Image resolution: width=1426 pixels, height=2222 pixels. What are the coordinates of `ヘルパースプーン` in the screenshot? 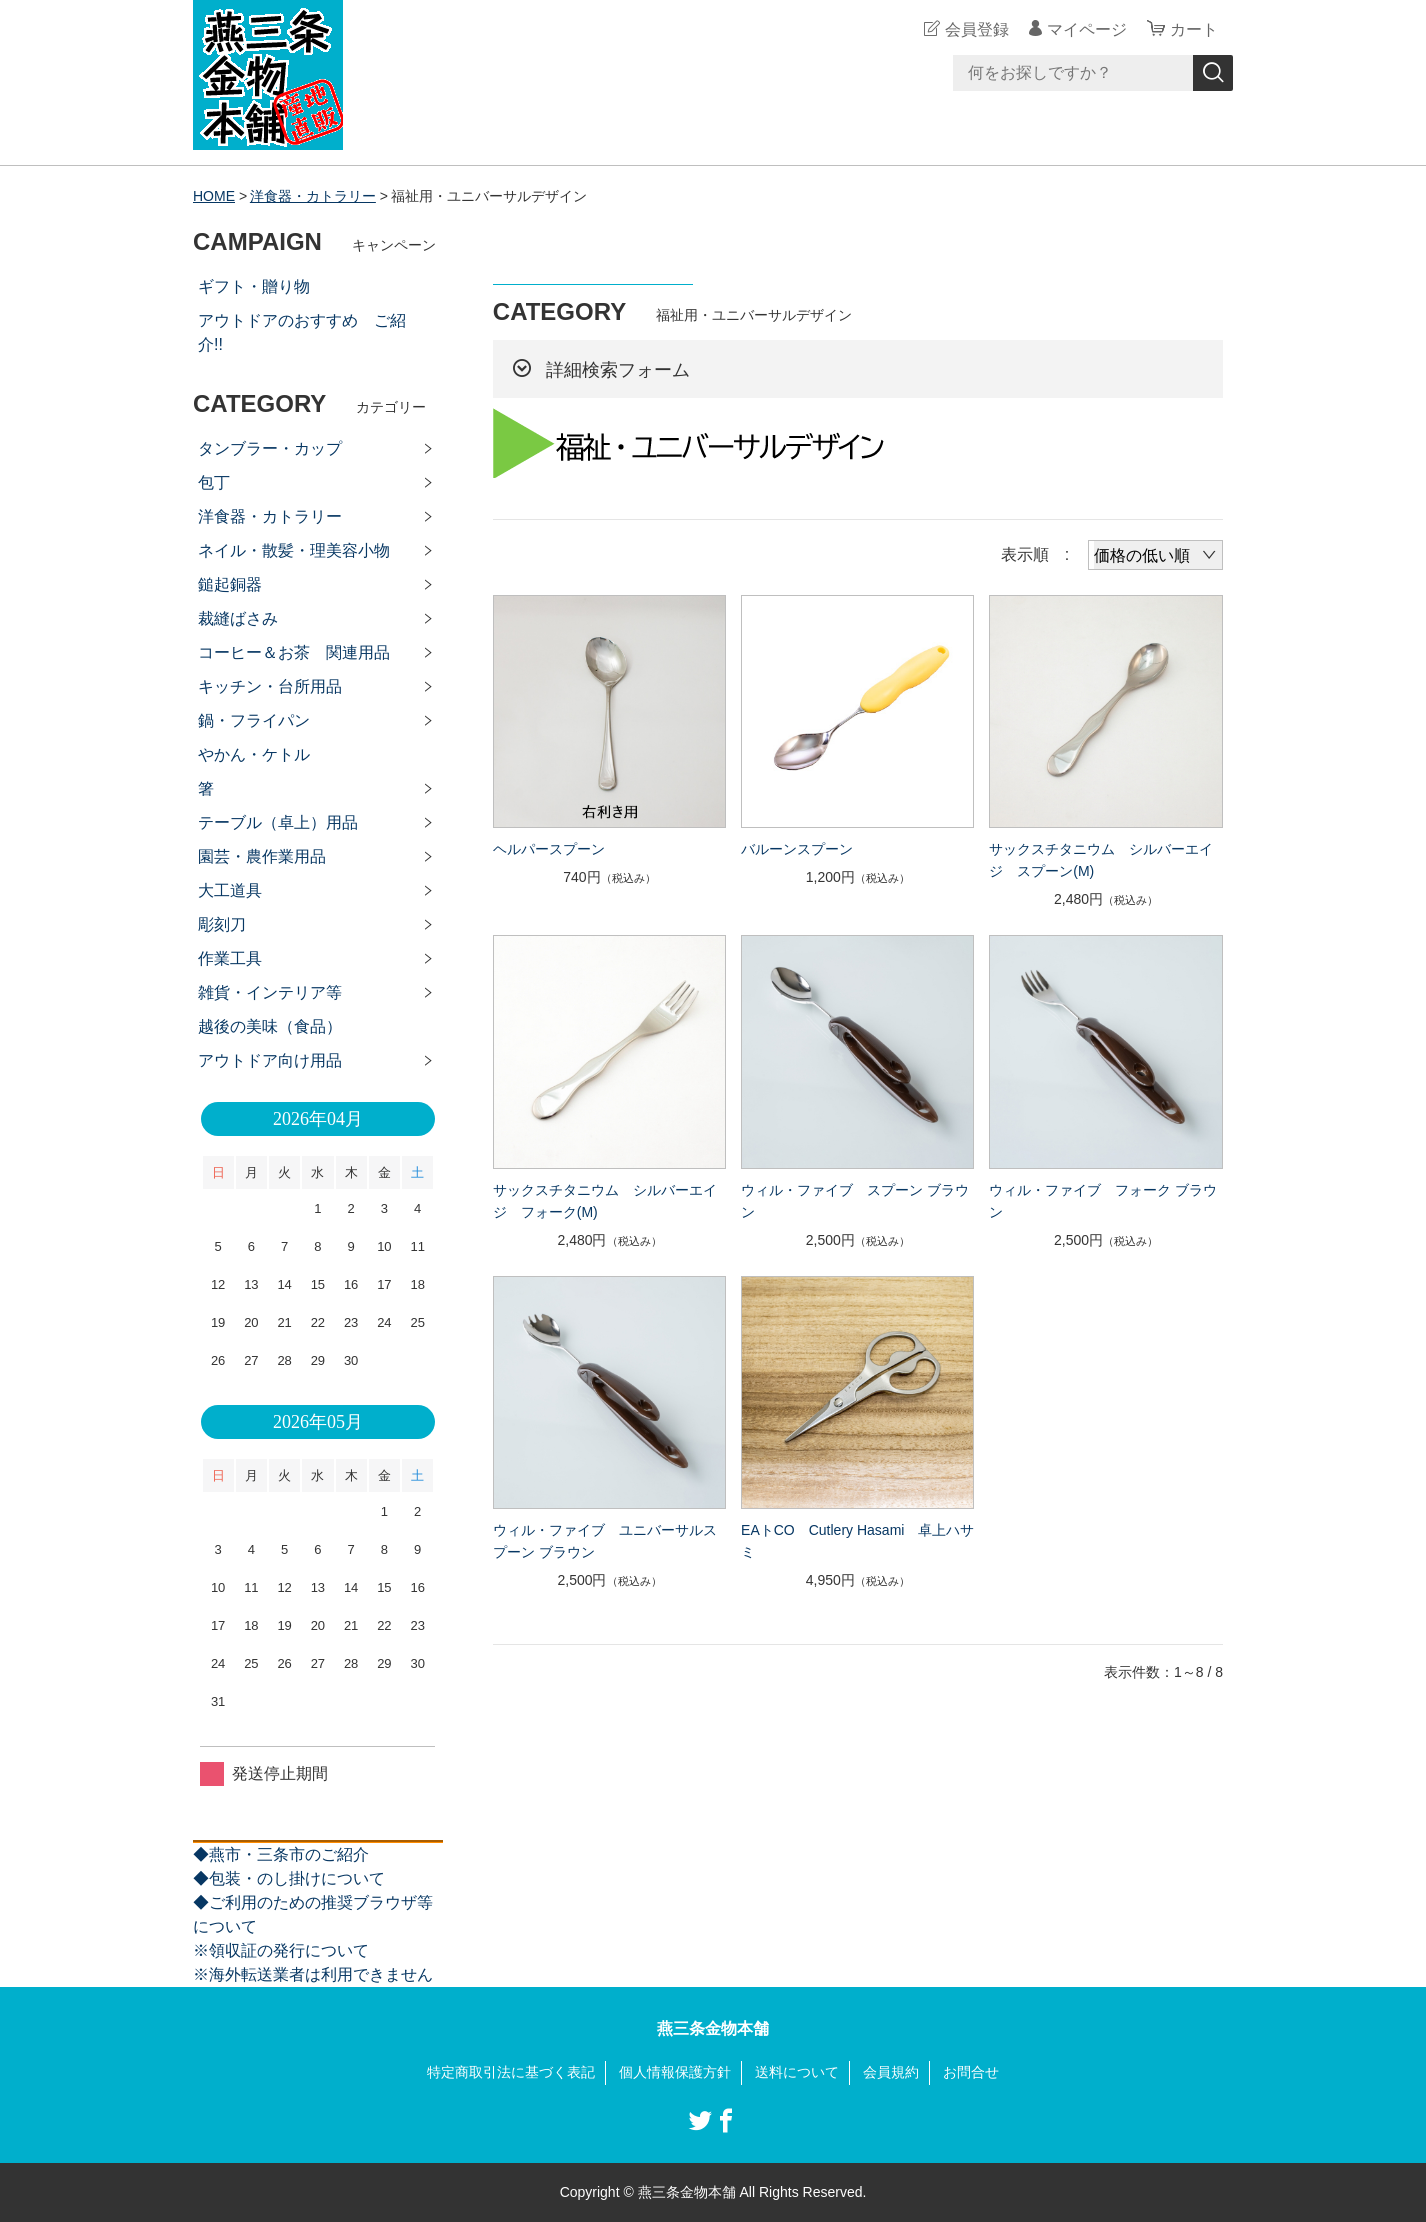 It's located at (549, 849).